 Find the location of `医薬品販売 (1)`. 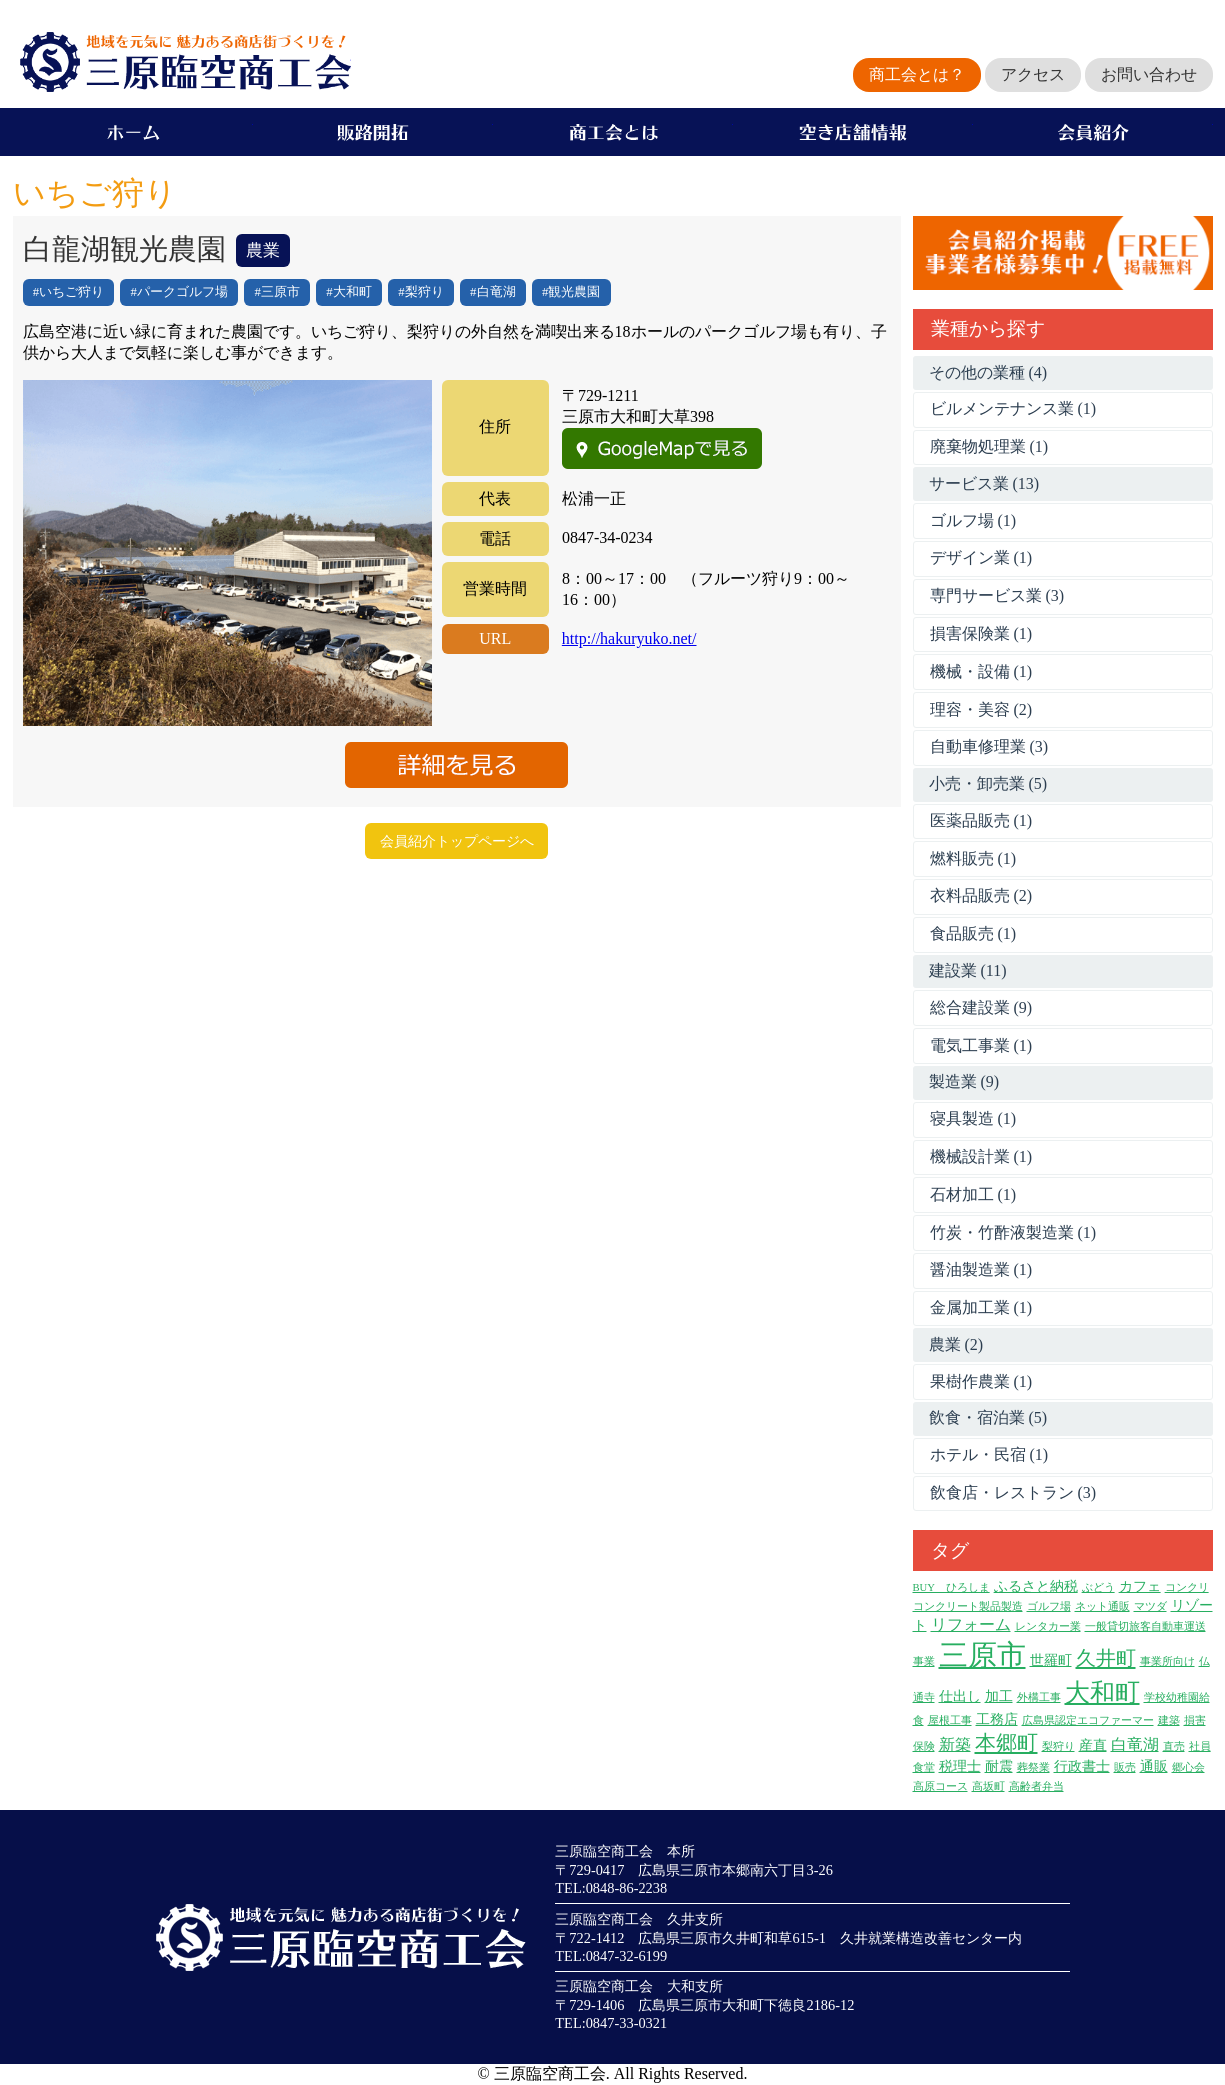

医薬品販売 (1) is located at coordinates (981, 820).